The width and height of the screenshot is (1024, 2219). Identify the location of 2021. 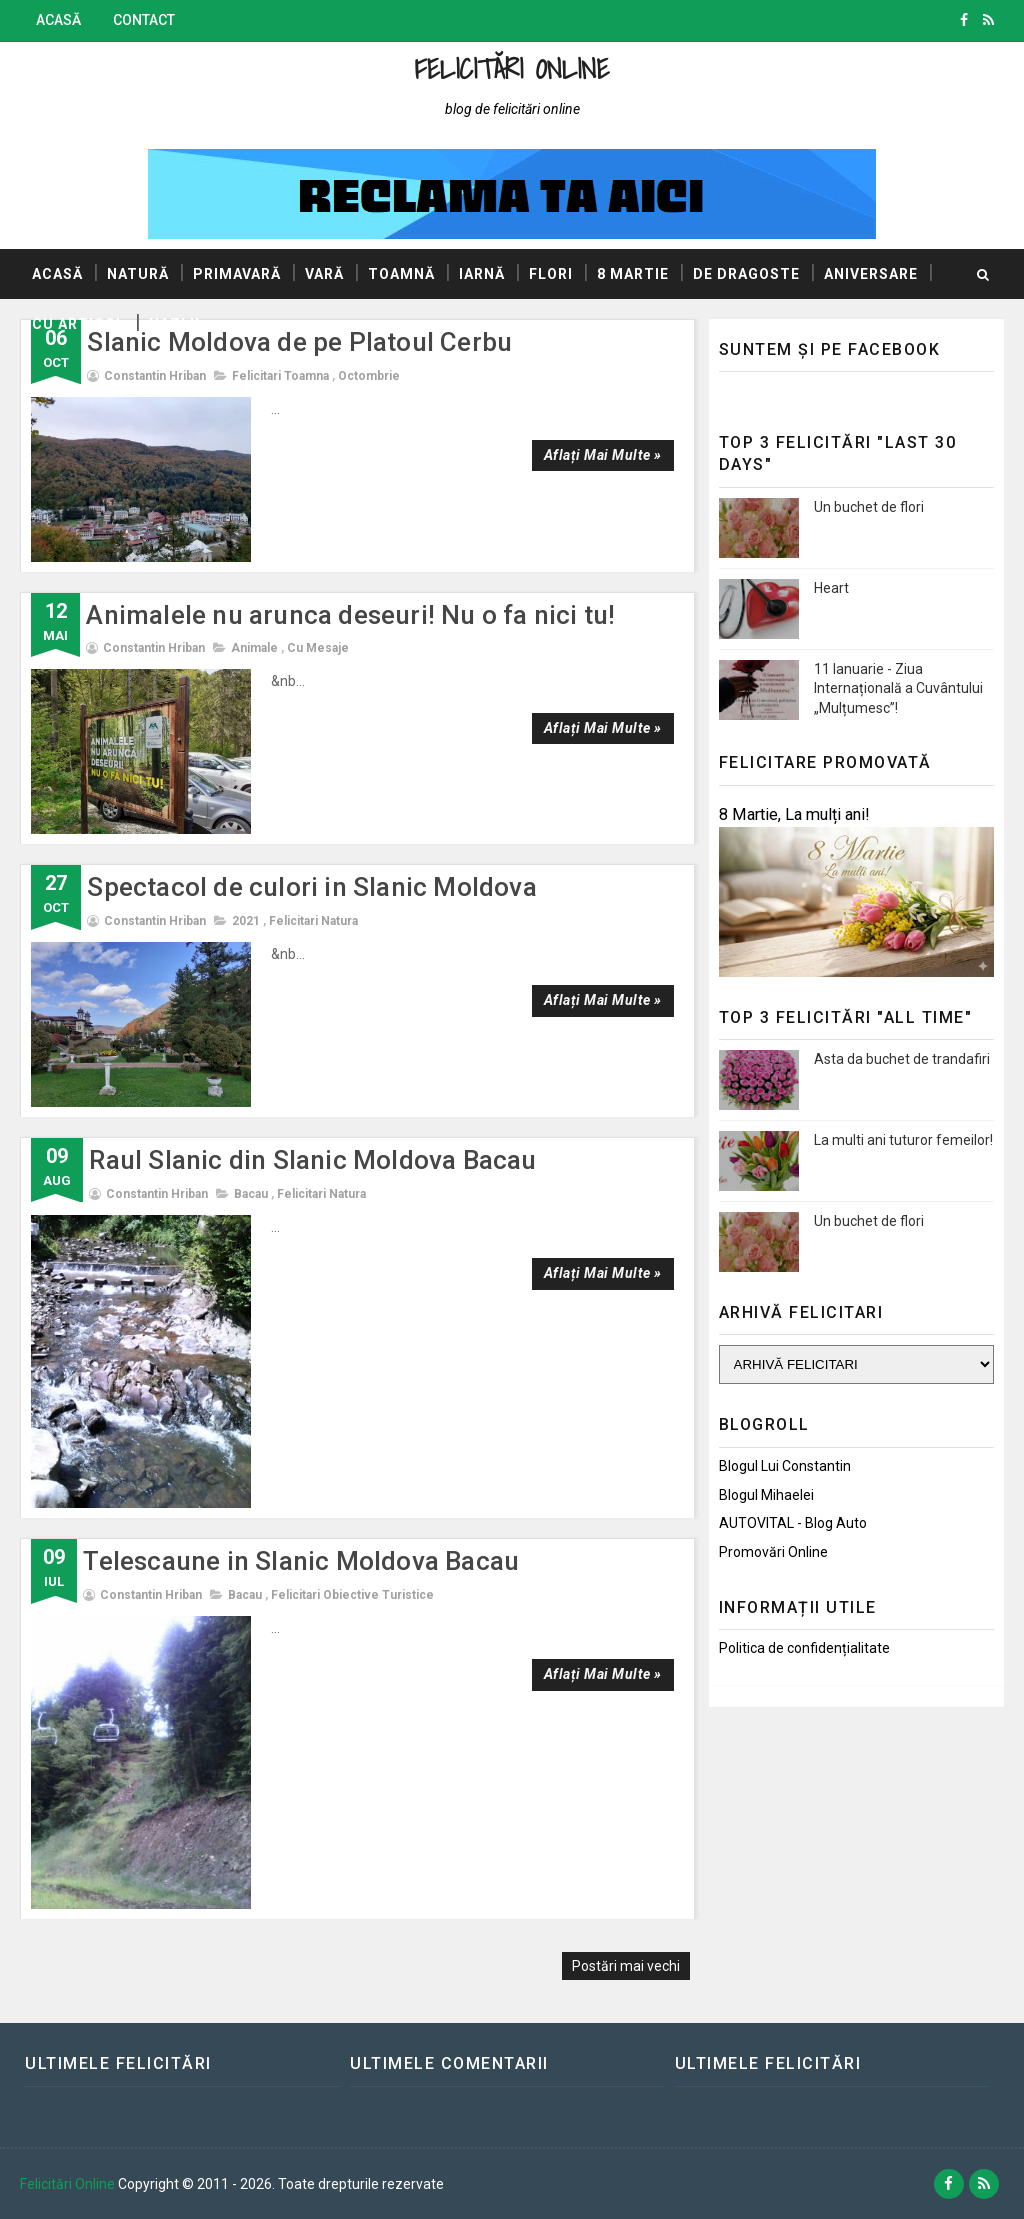
(246, 921).